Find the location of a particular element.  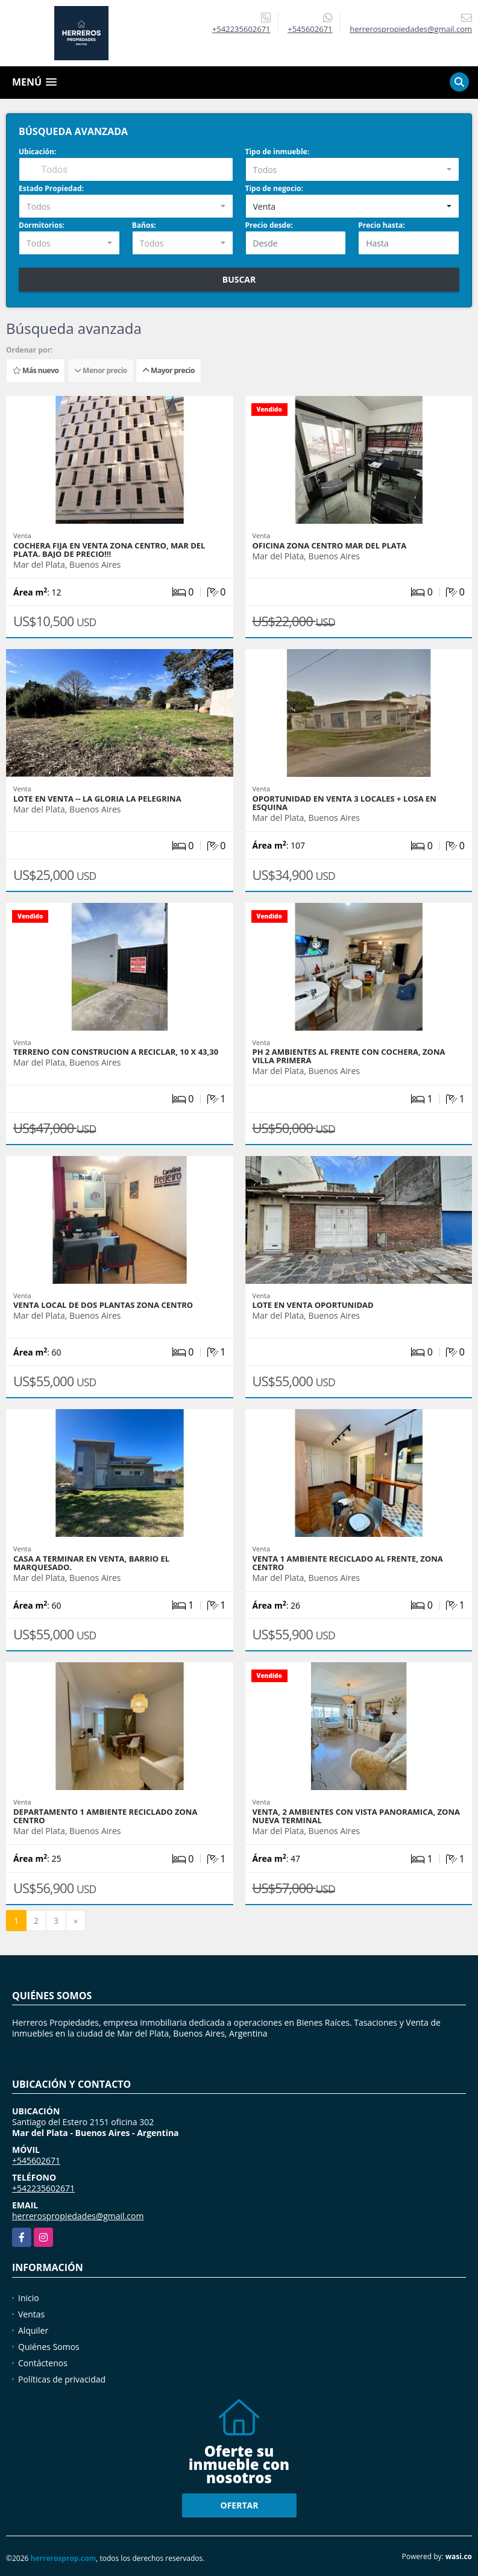

herrerospropiedades@gmail.com is located at coordinates (77, 2216).